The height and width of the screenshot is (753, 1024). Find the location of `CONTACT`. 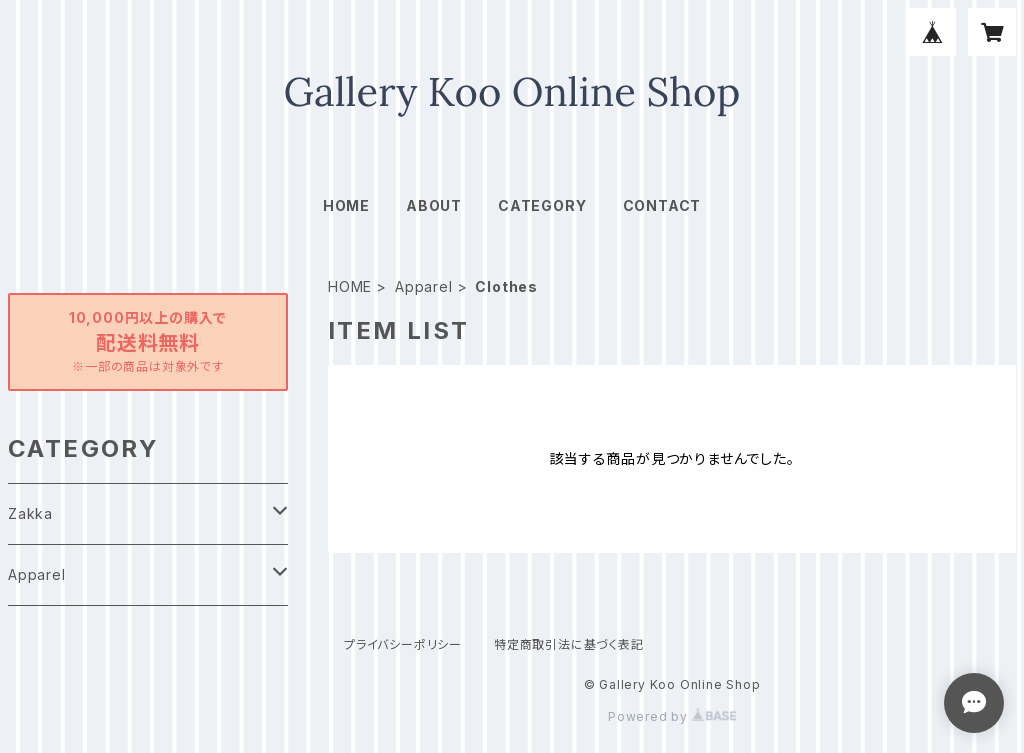

CONTACT is located at coordinates (662, 205).